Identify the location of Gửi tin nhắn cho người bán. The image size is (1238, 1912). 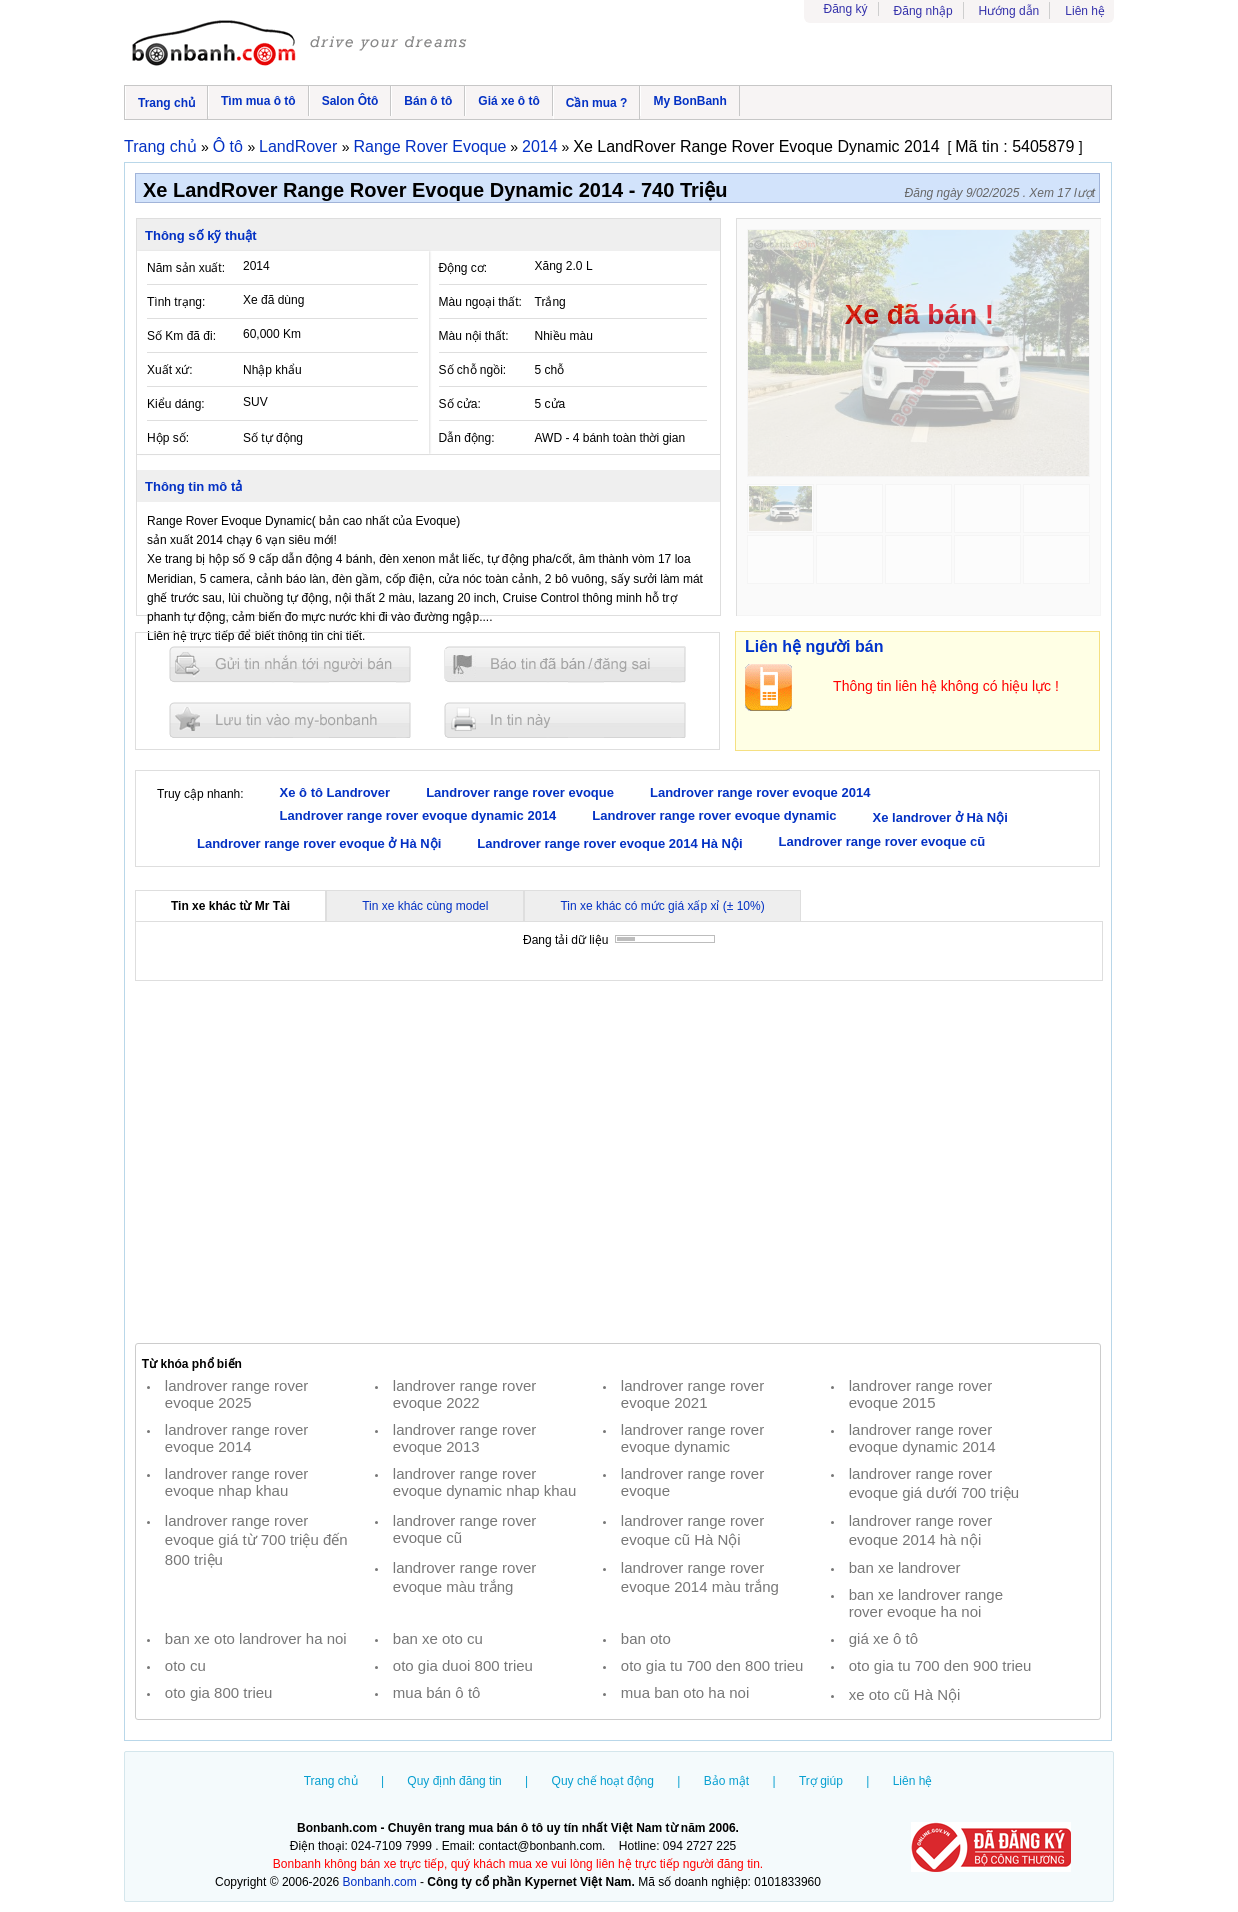
(290, 664).